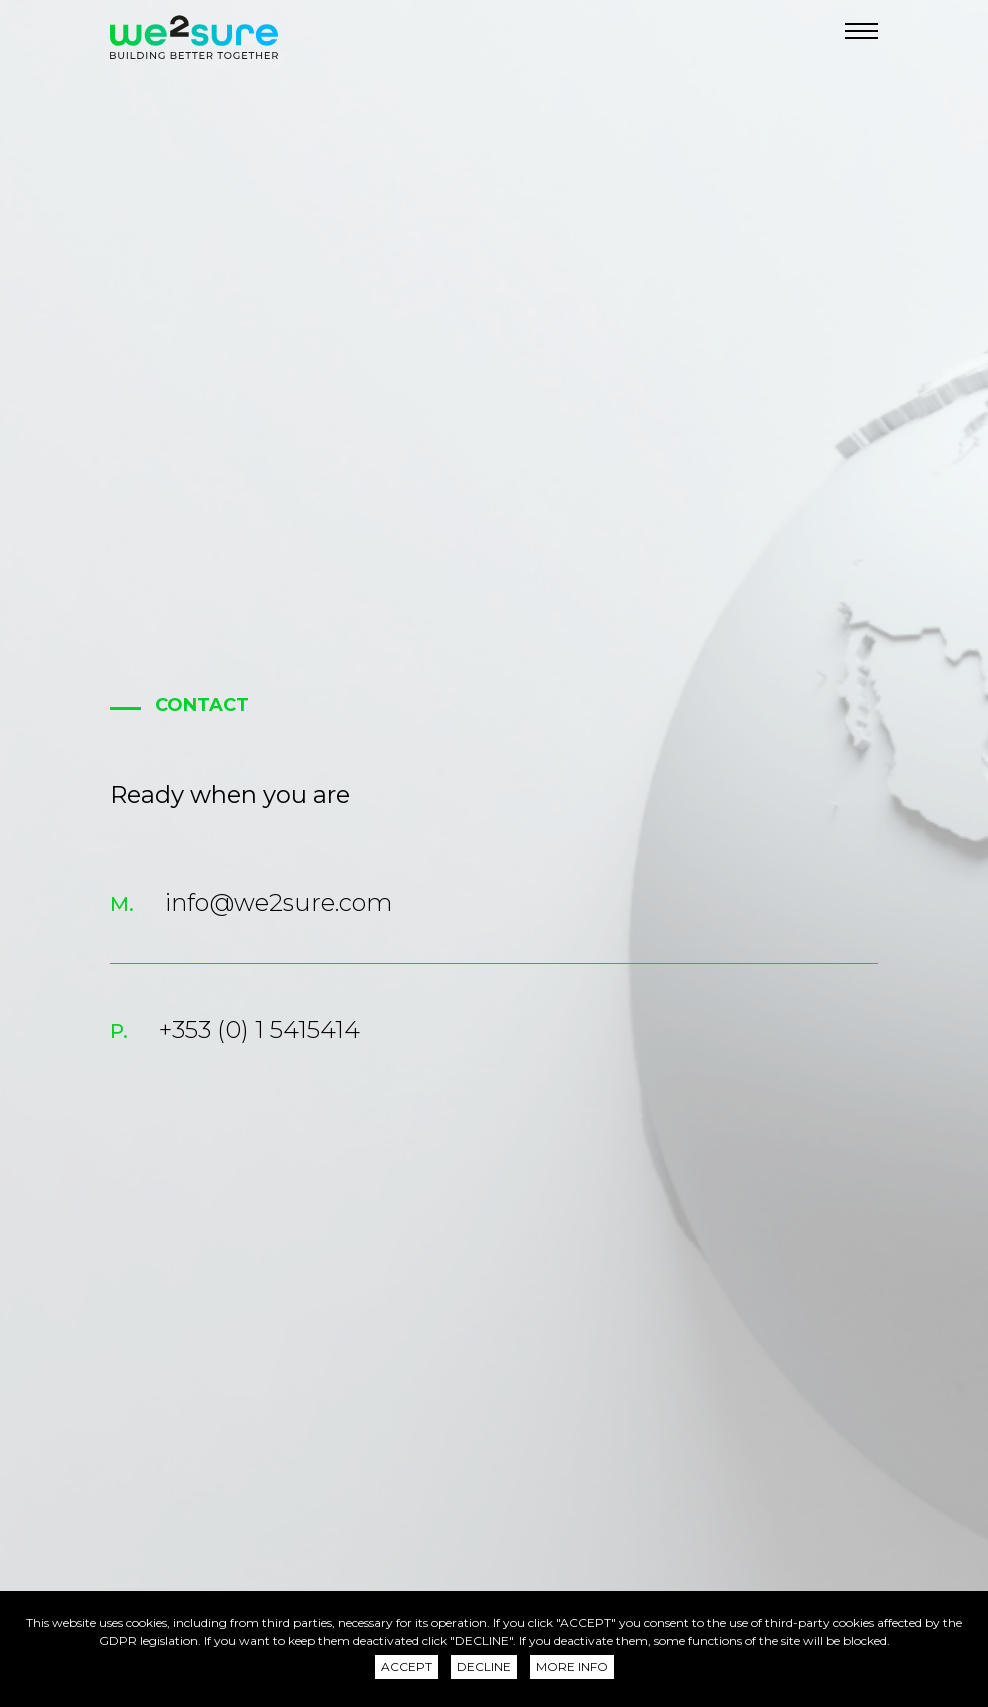 This screenshot has width=988, height=1707. Describe the element at coordinates (278, 902) in the screenshot. I see `info@we2sure.com` at that location.